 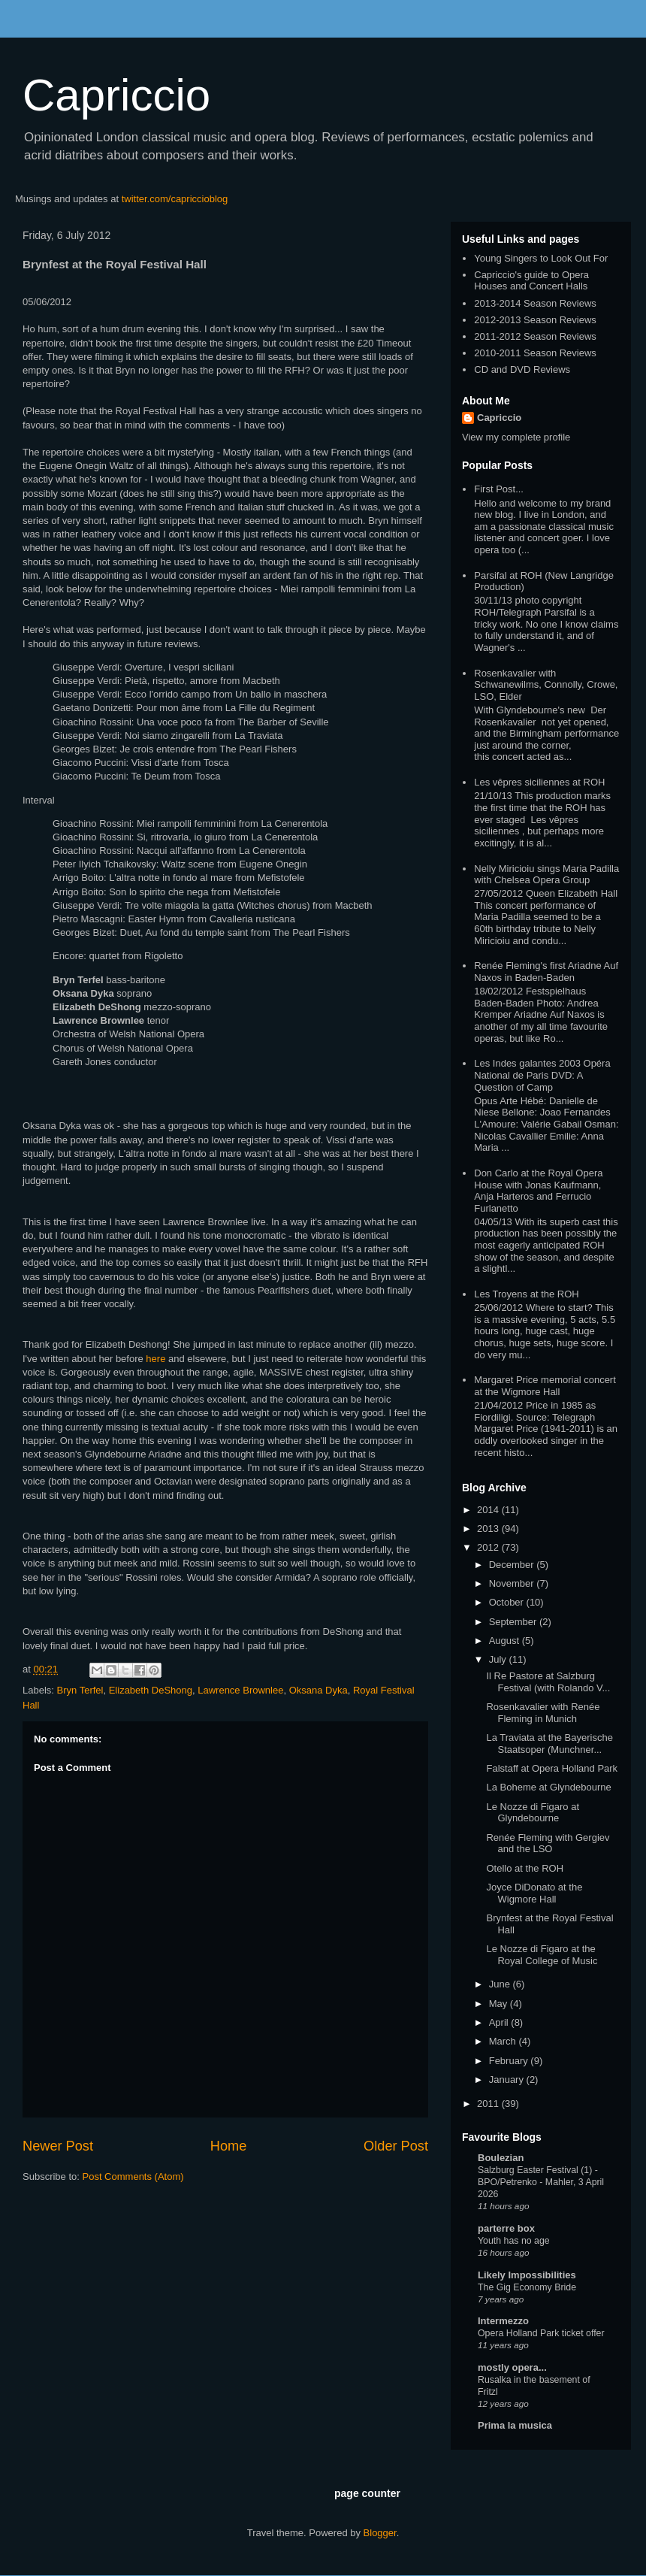 I want to click on Likely Impossibilities, so click(x=527, y=2275).